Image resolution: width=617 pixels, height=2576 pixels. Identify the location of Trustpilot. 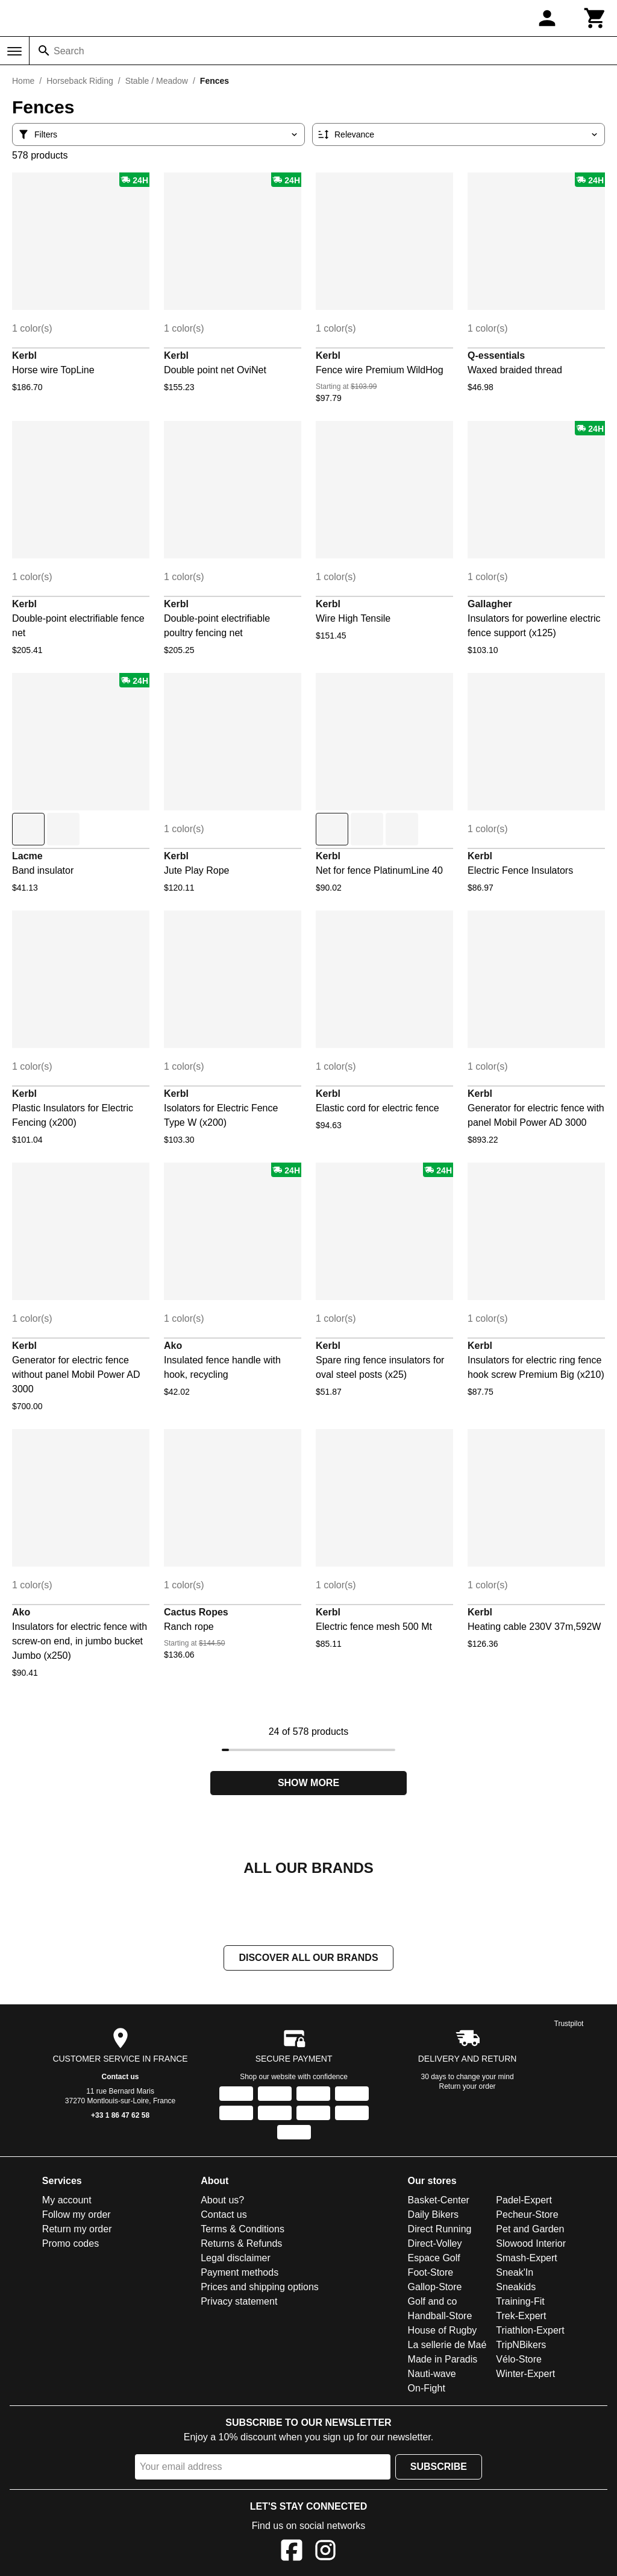
(569, 2025).